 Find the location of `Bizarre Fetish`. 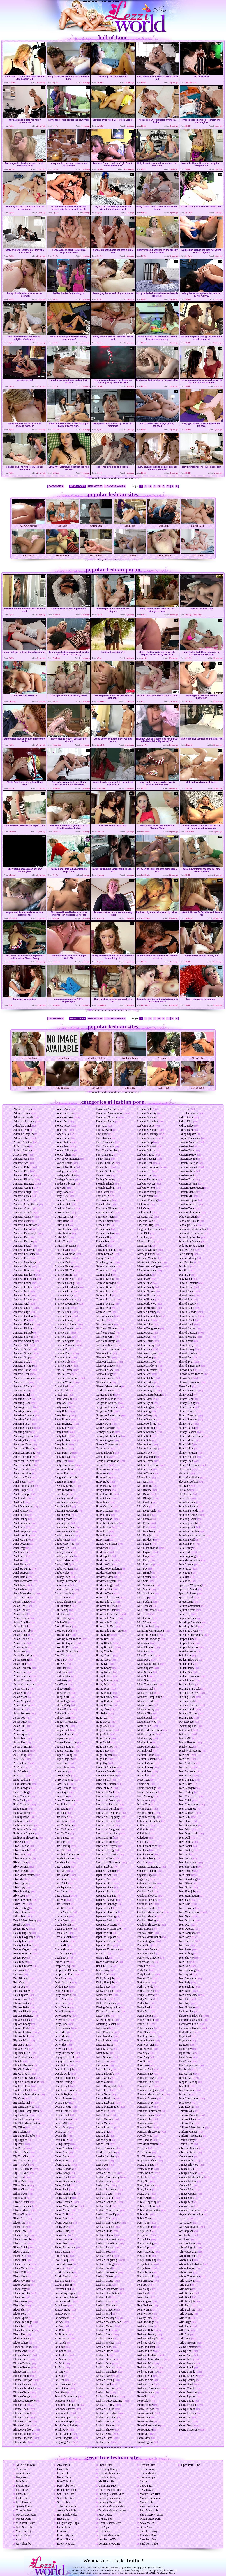

Bizarre Fetish is located at coordinates (21, 2201).